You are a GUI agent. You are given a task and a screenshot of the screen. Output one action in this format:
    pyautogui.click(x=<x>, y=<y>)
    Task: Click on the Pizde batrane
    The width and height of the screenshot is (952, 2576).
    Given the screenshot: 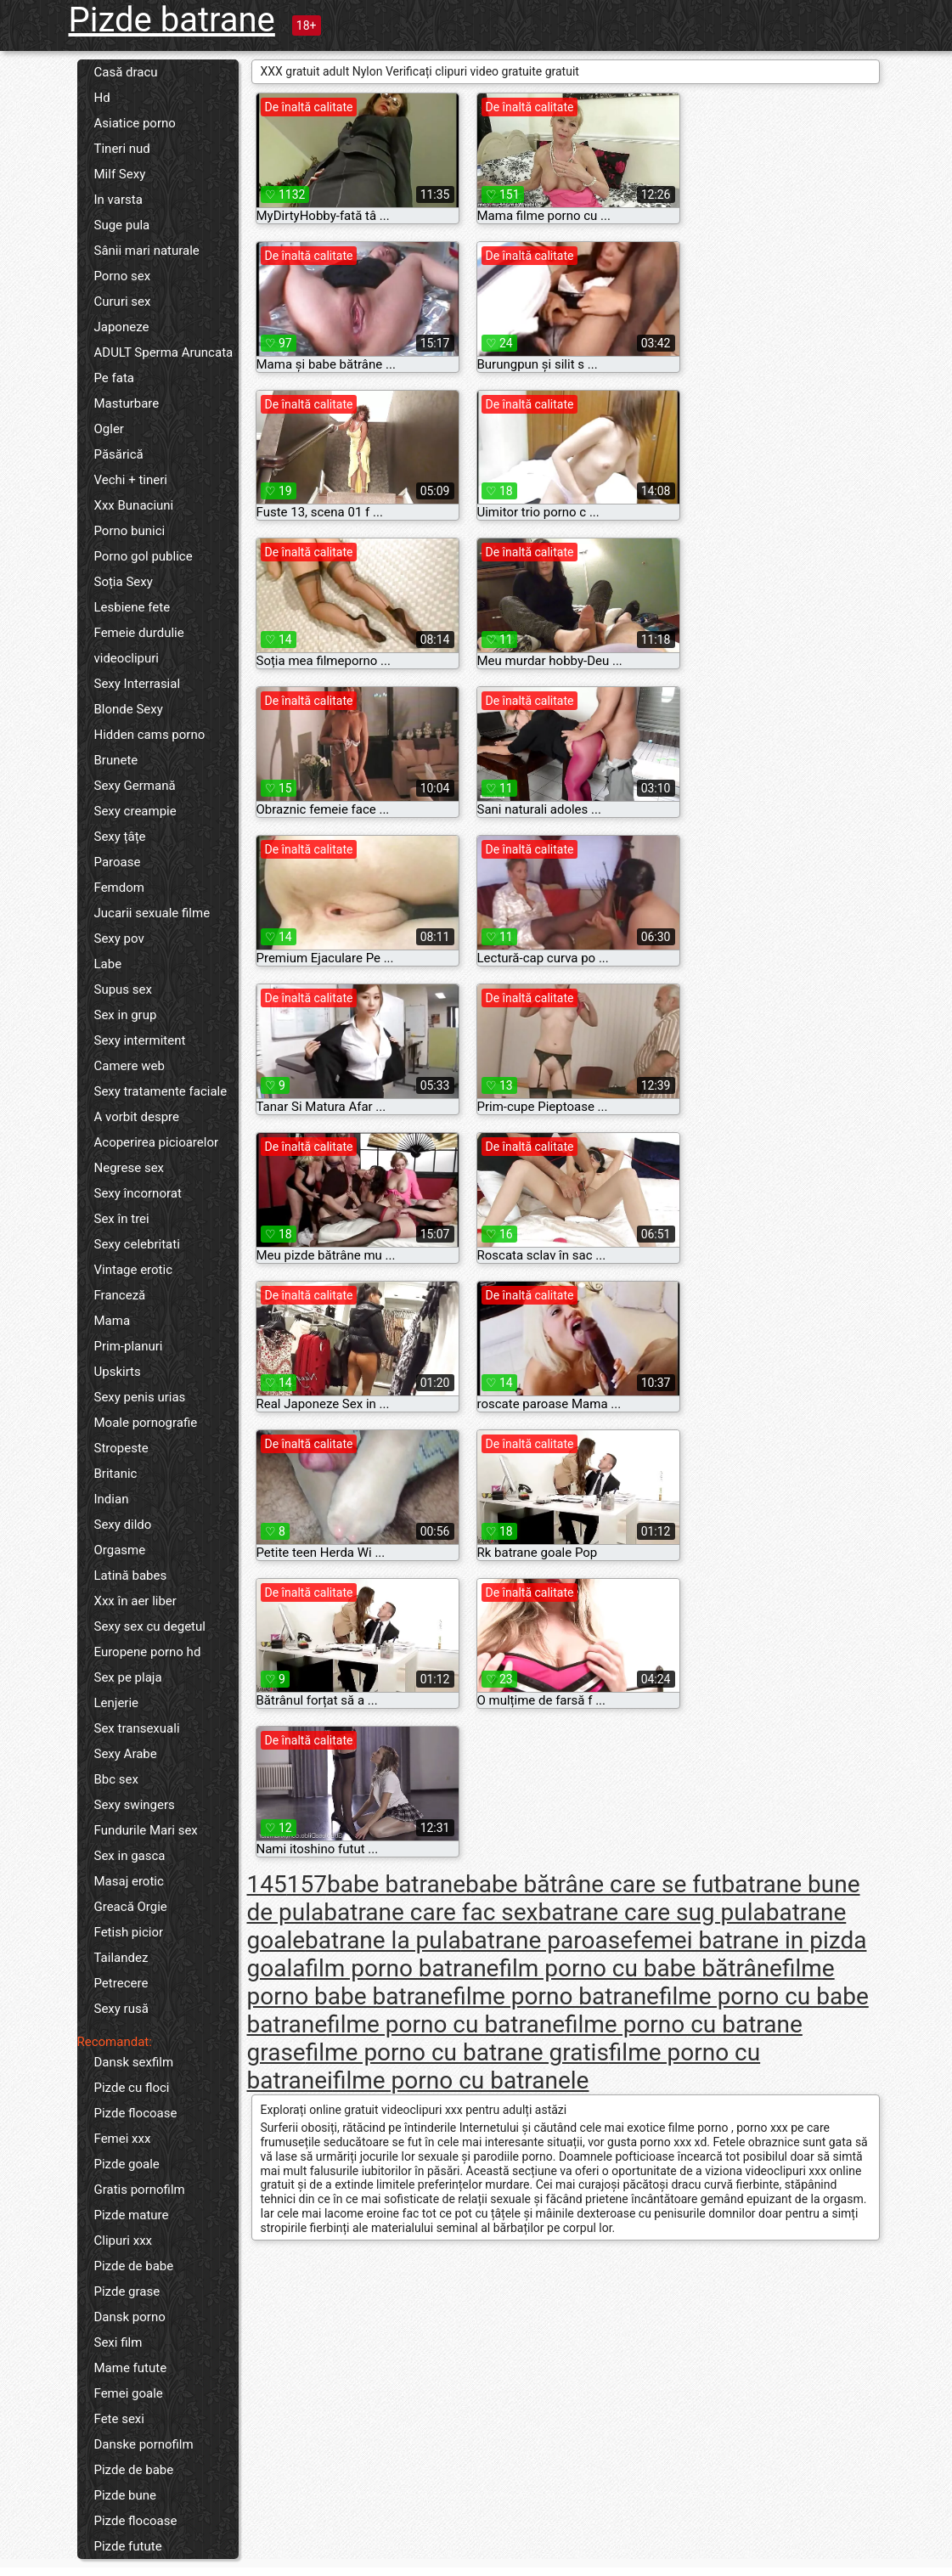 What is the action you would take?
    pyautogui.click(x=172, y=20)
    